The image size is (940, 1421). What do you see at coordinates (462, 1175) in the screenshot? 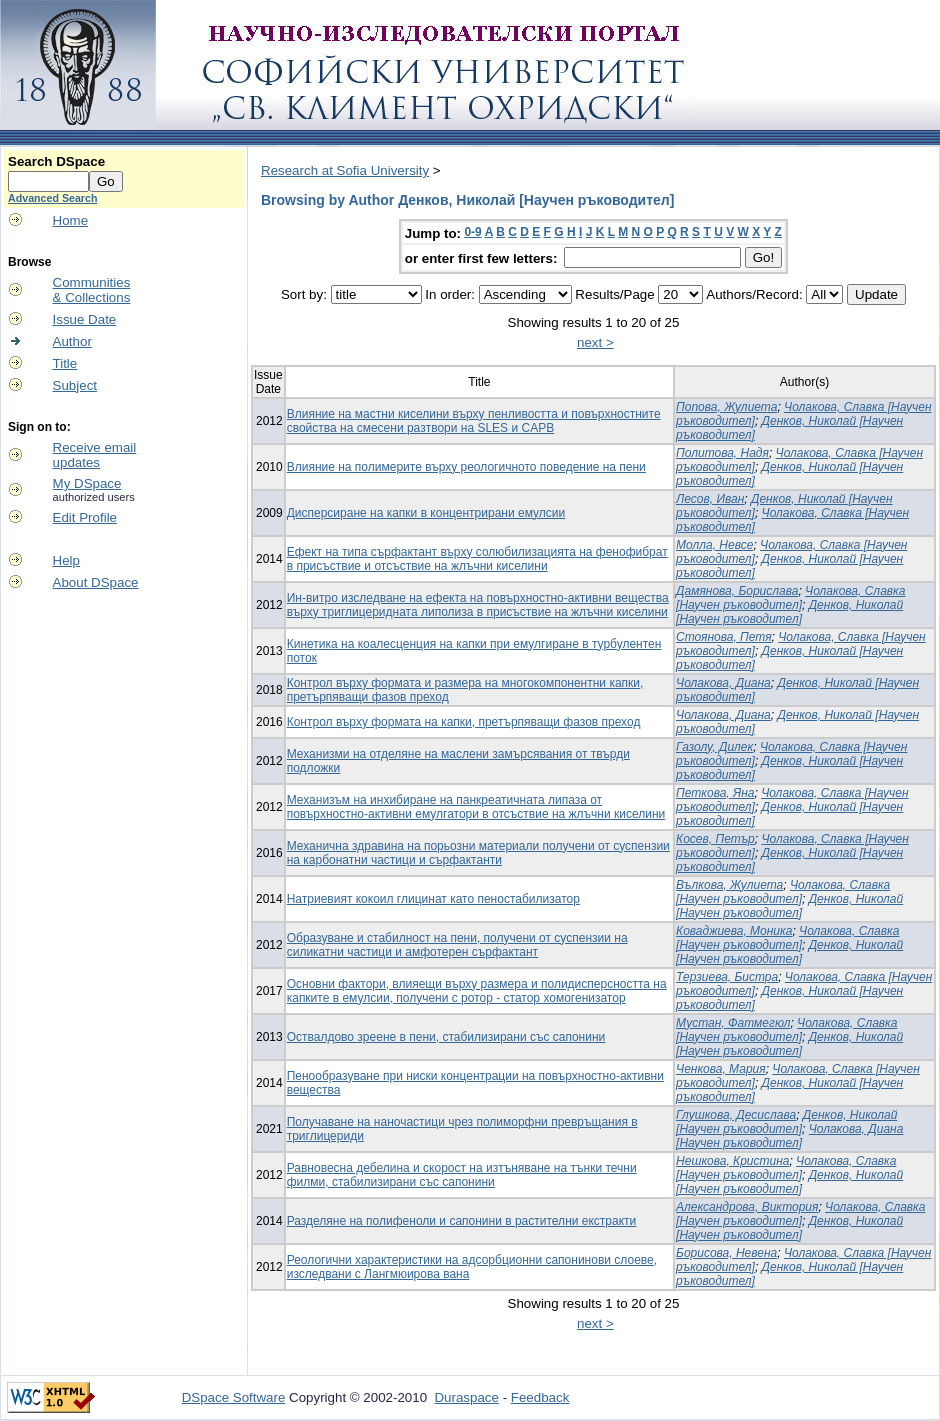
I see `Равновесна дебелина и скорост на изтъняване на тънки течни филми, стабилизирани със сапонини` at bounding box center [462, 1175].